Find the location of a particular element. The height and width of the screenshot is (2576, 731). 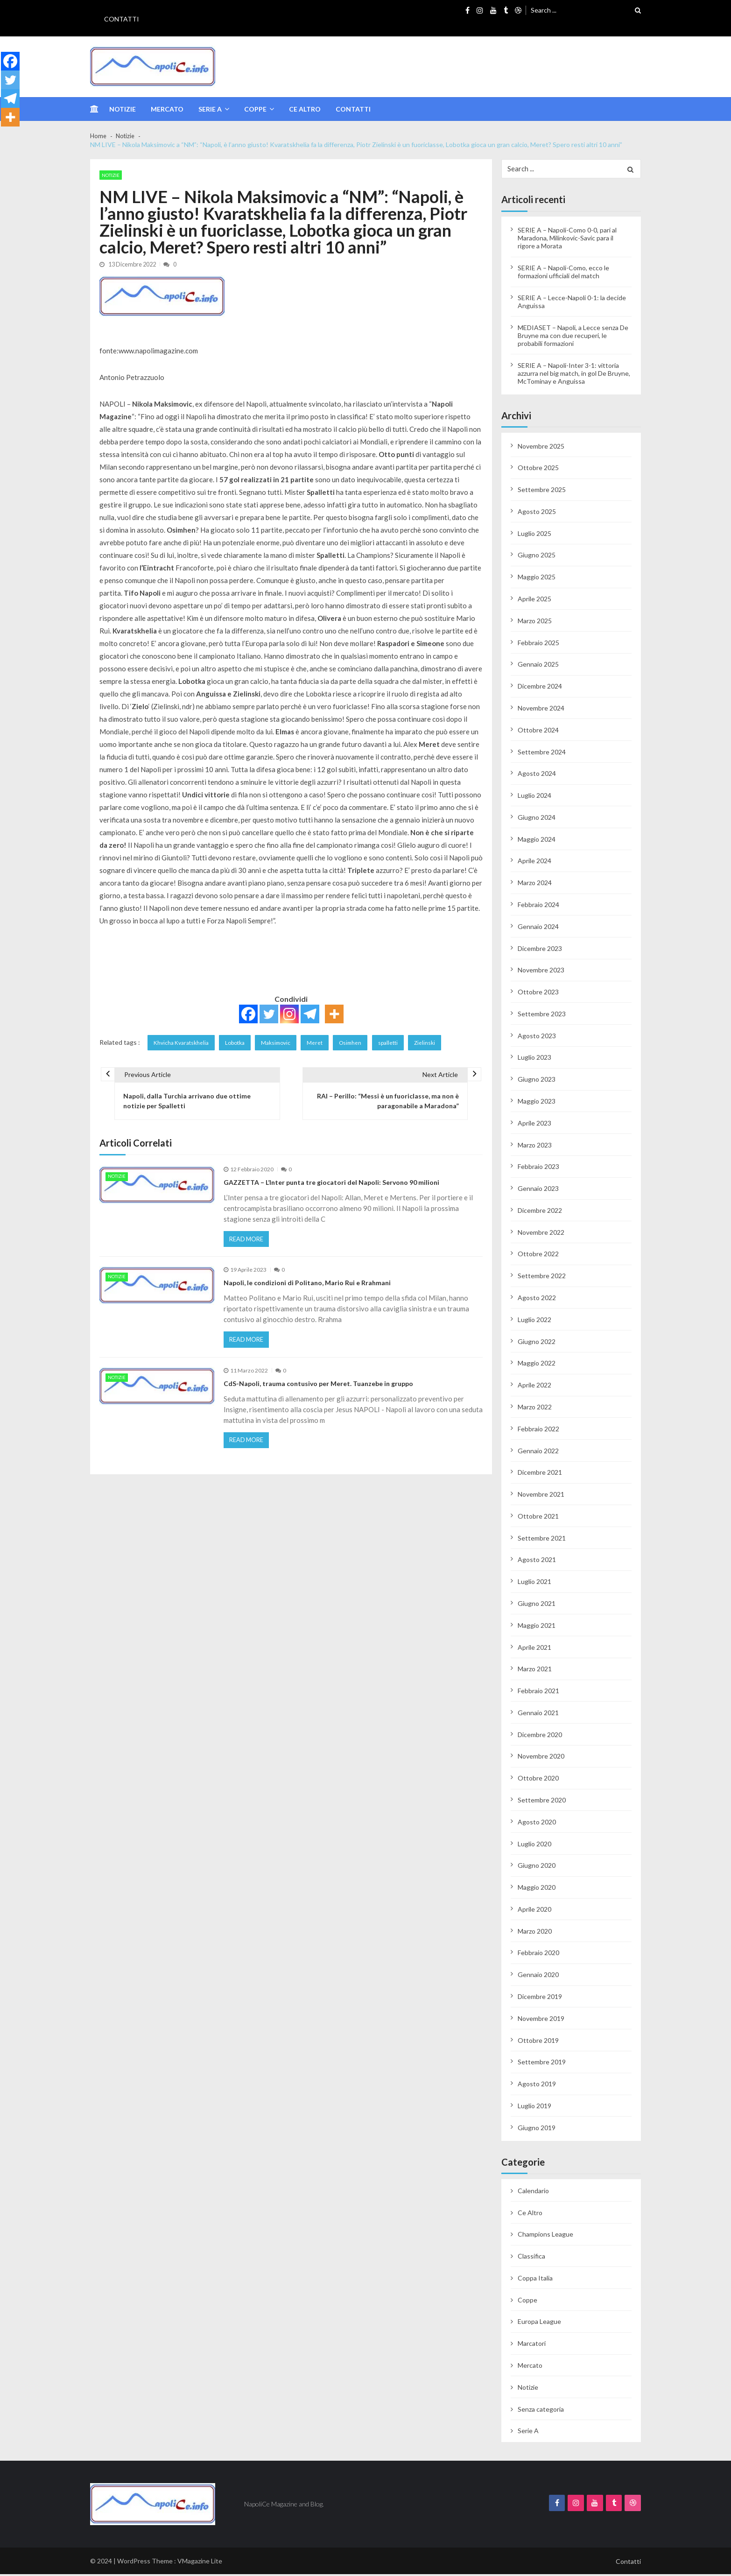

Agosto 2022 is located at coordinates (537, 1299).